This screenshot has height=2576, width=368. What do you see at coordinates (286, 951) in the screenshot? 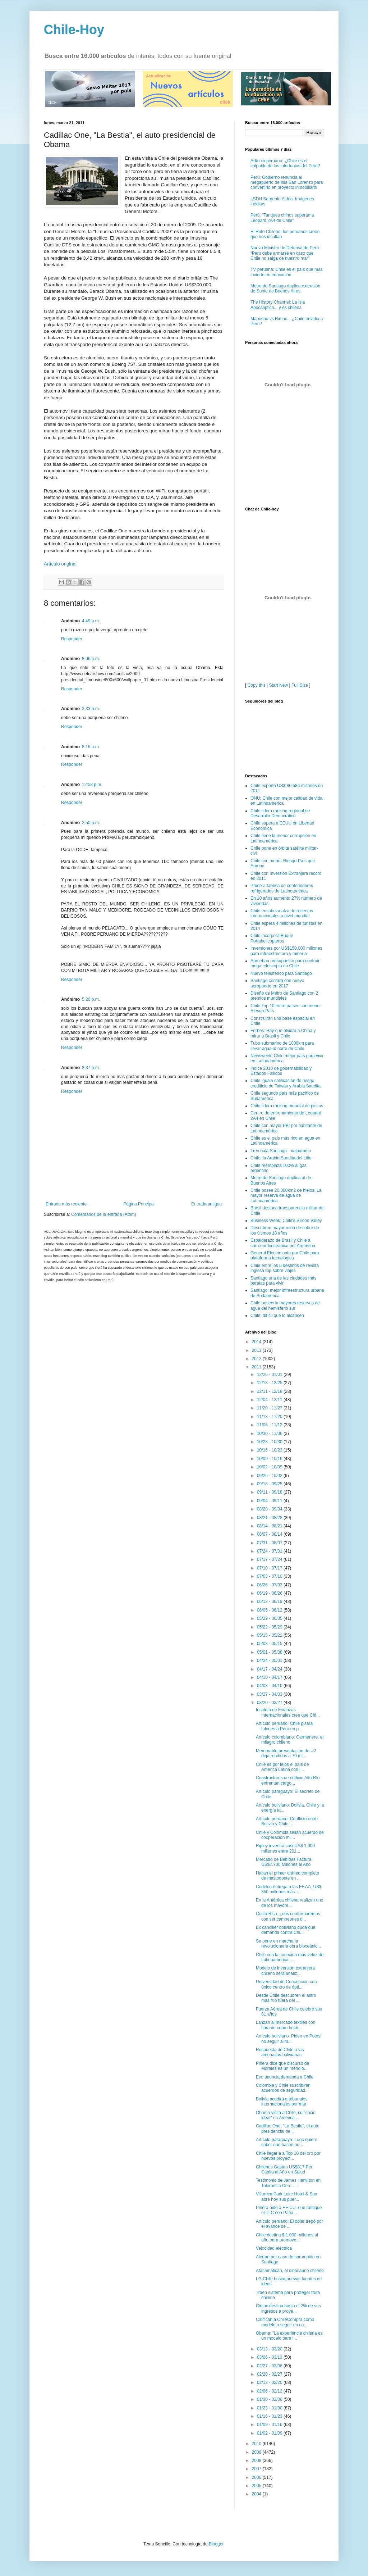
I see `Inversiones por US$150.000 millones para infraestructura y minería` at bounding box center [286, 951].